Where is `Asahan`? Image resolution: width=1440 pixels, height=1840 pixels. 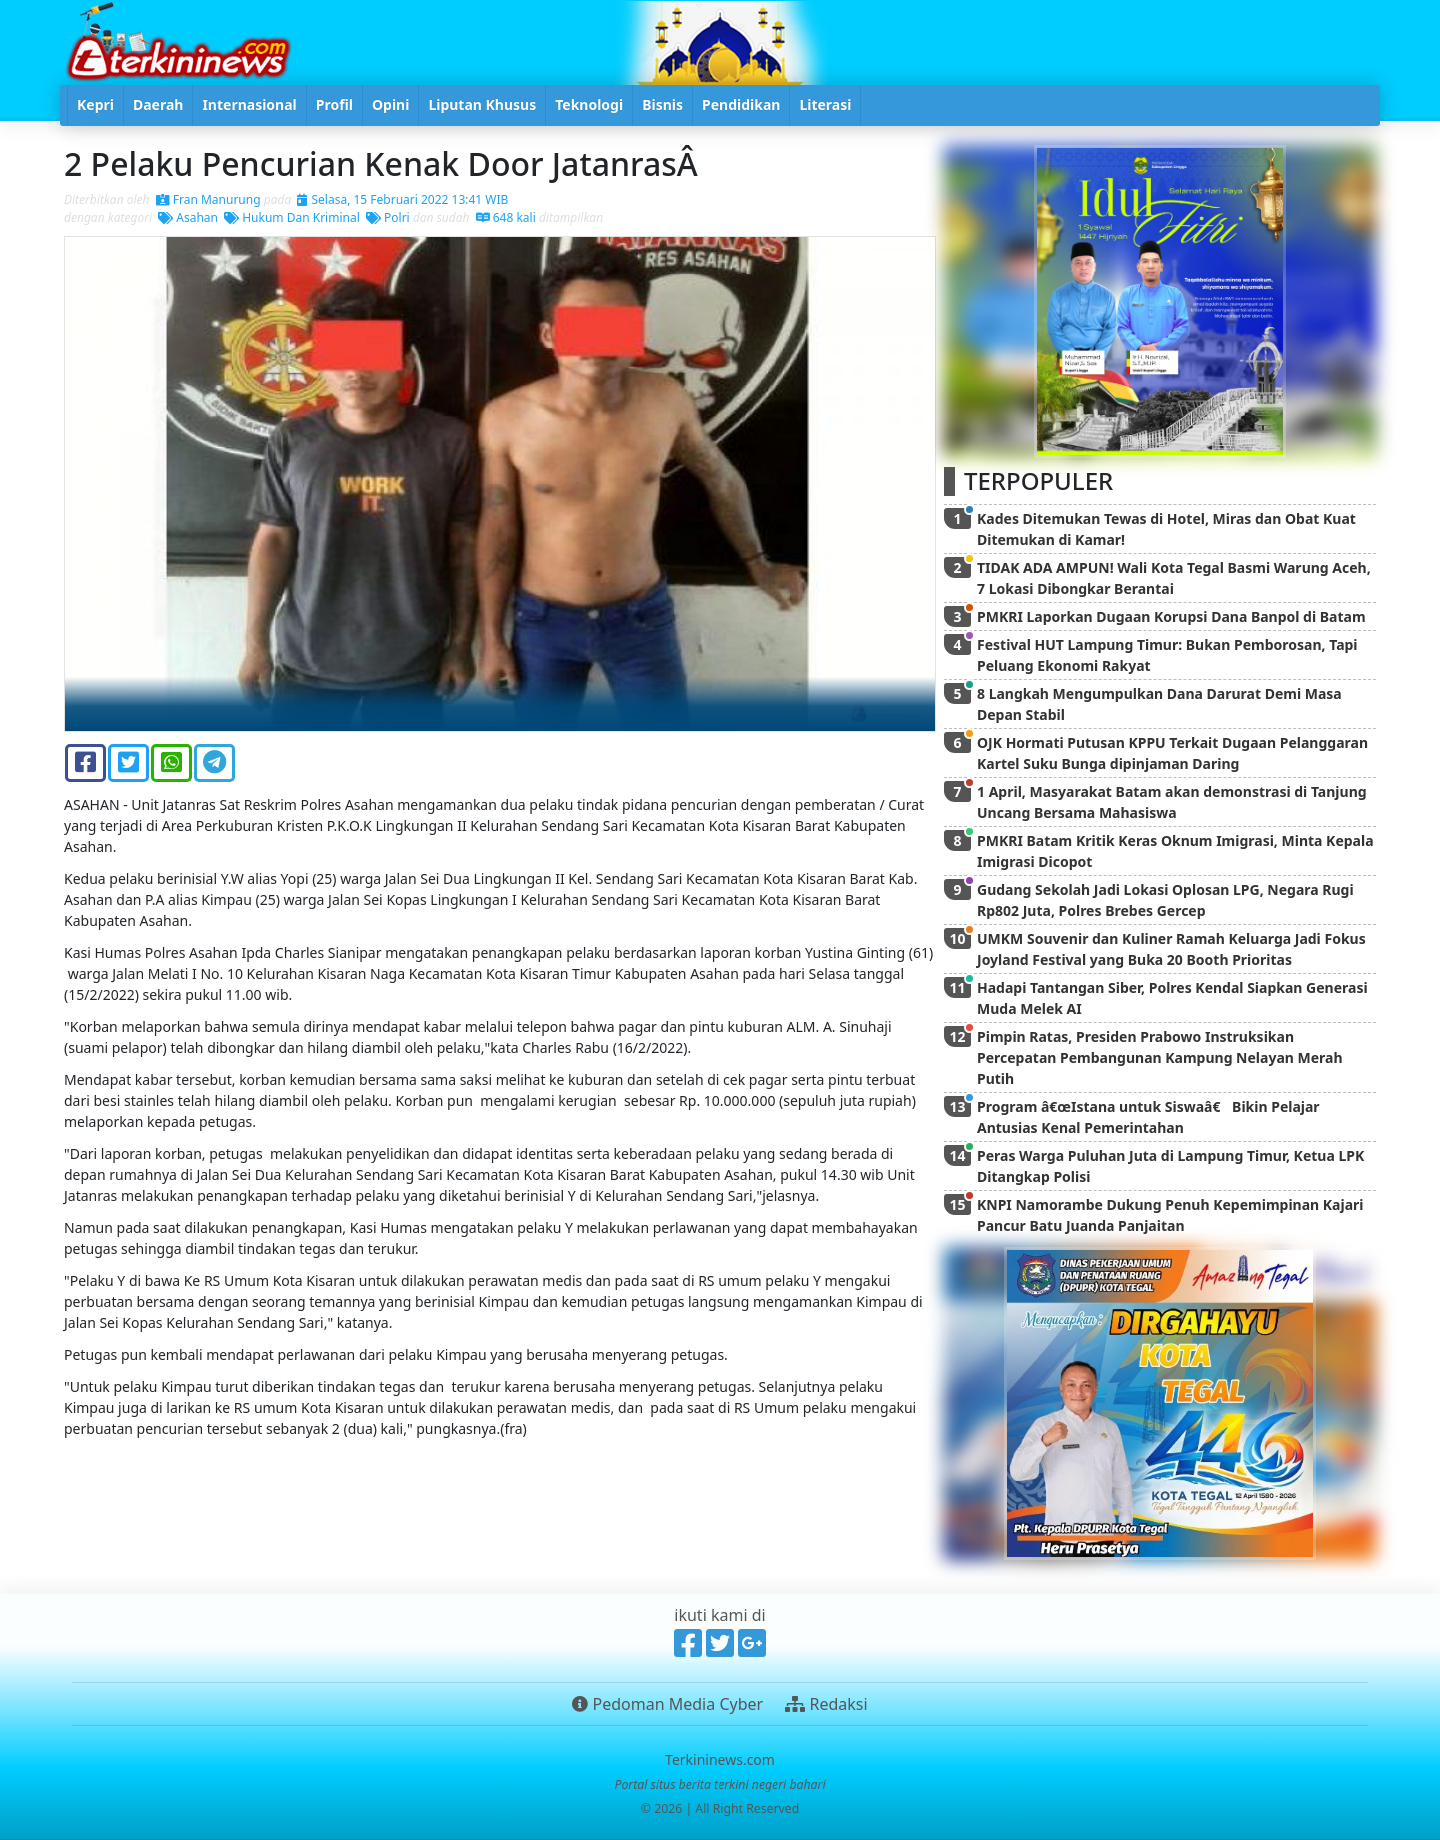 Asahan is located at coordinates (188, 217).